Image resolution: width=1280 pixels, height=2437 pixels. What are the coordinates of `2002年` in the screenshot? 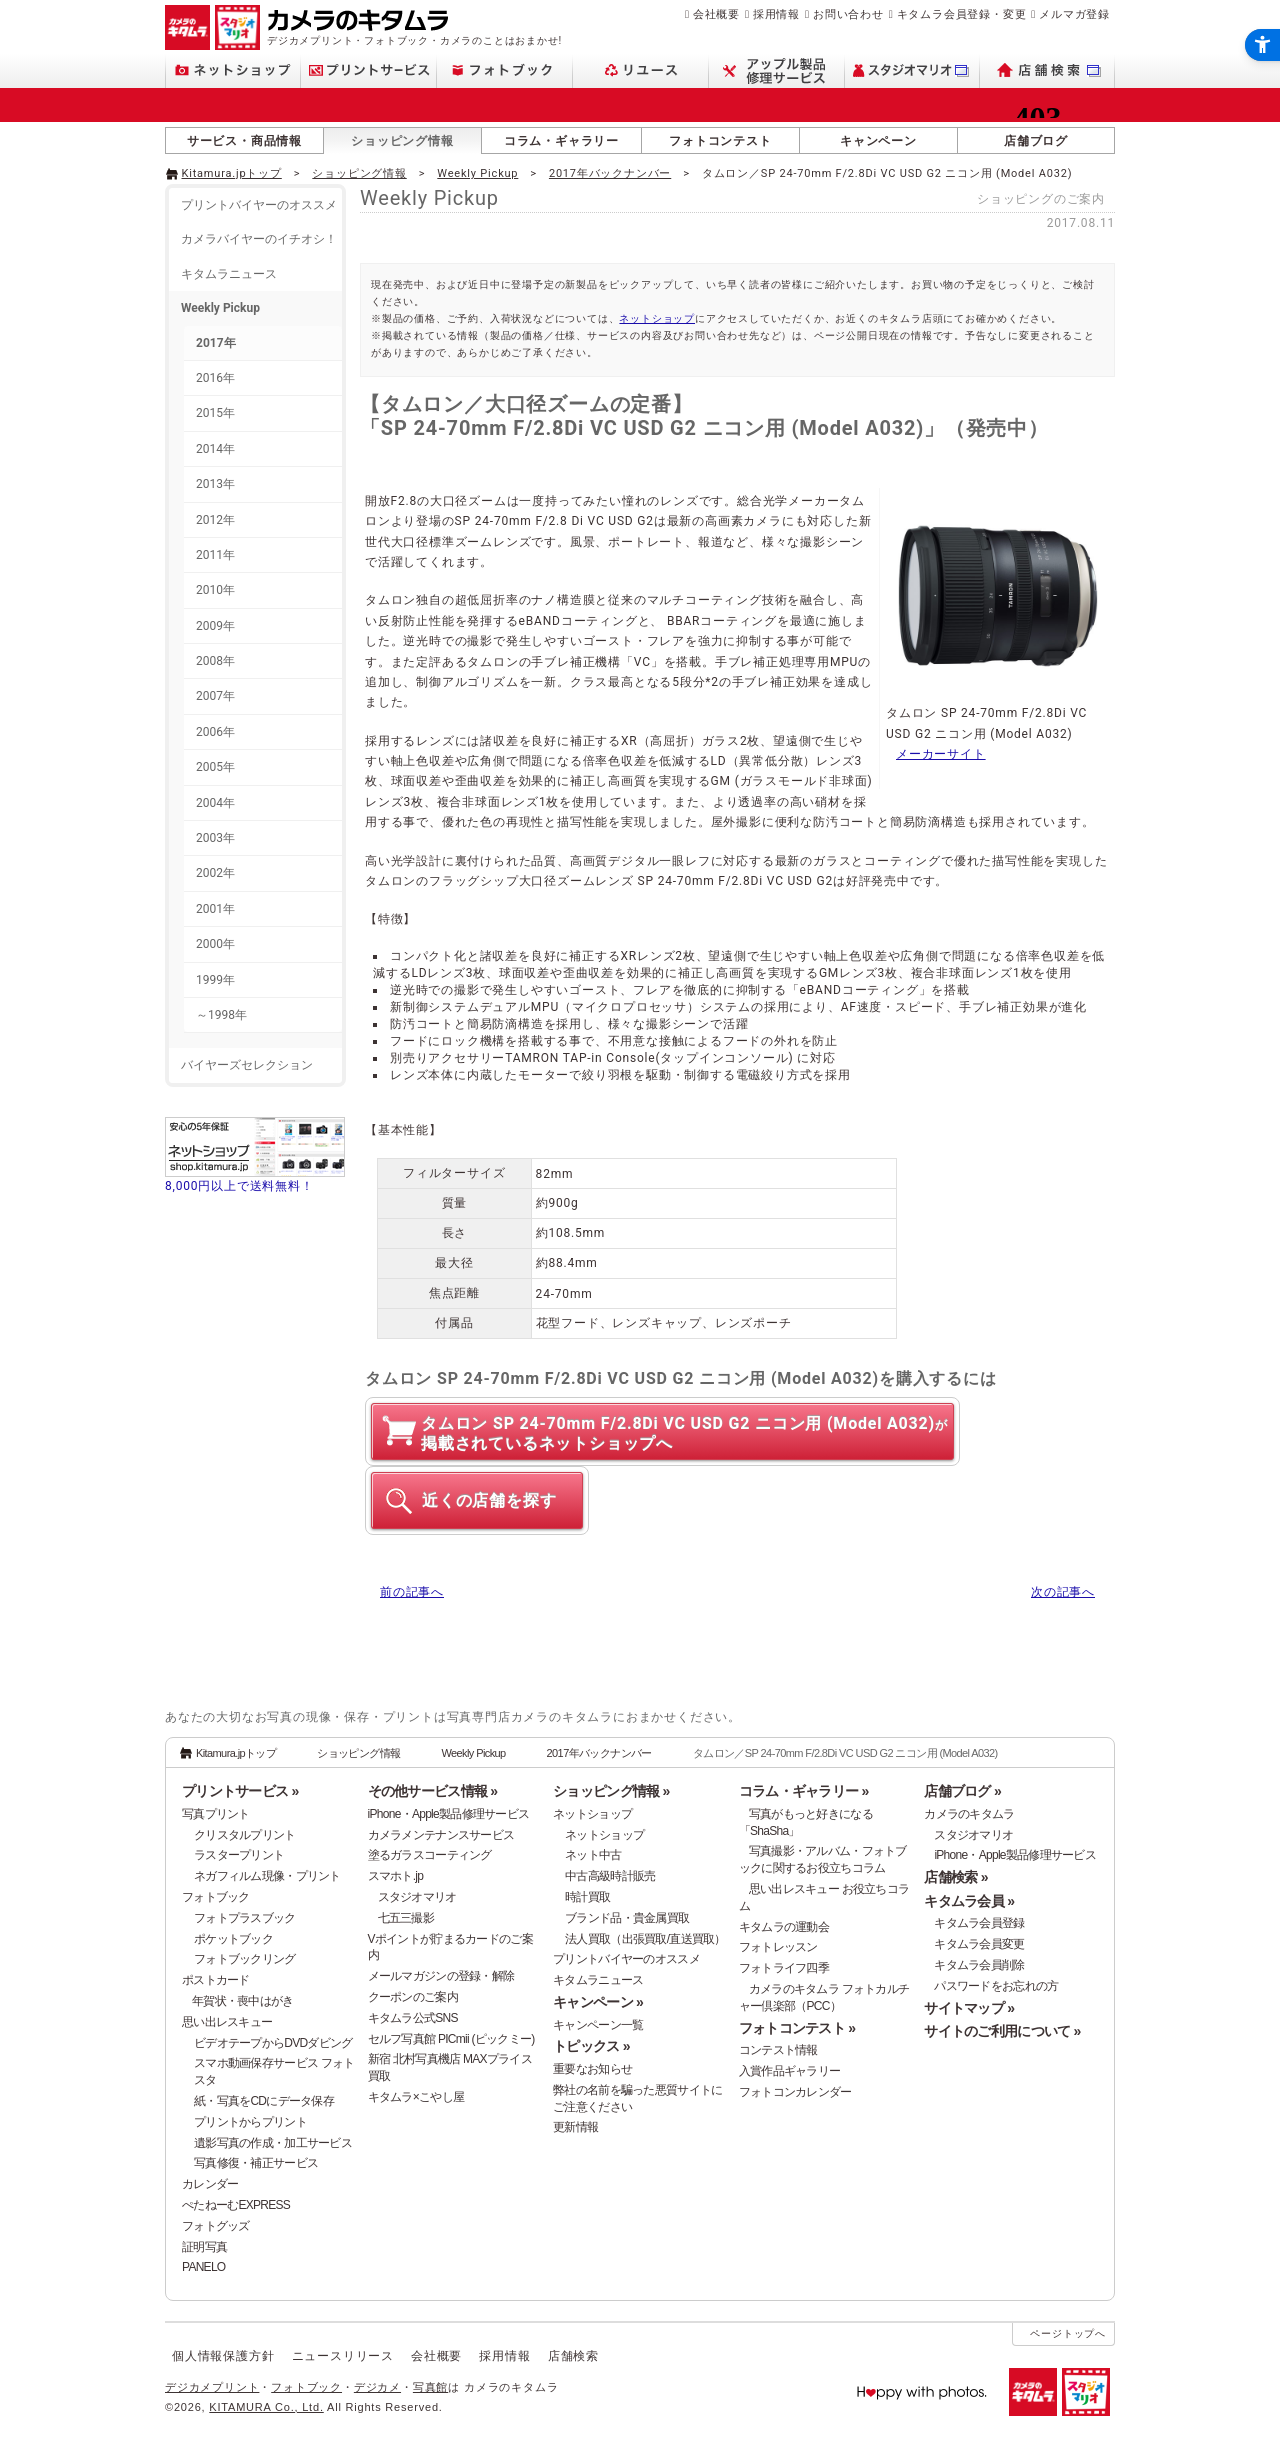 It's located at (215, 873).